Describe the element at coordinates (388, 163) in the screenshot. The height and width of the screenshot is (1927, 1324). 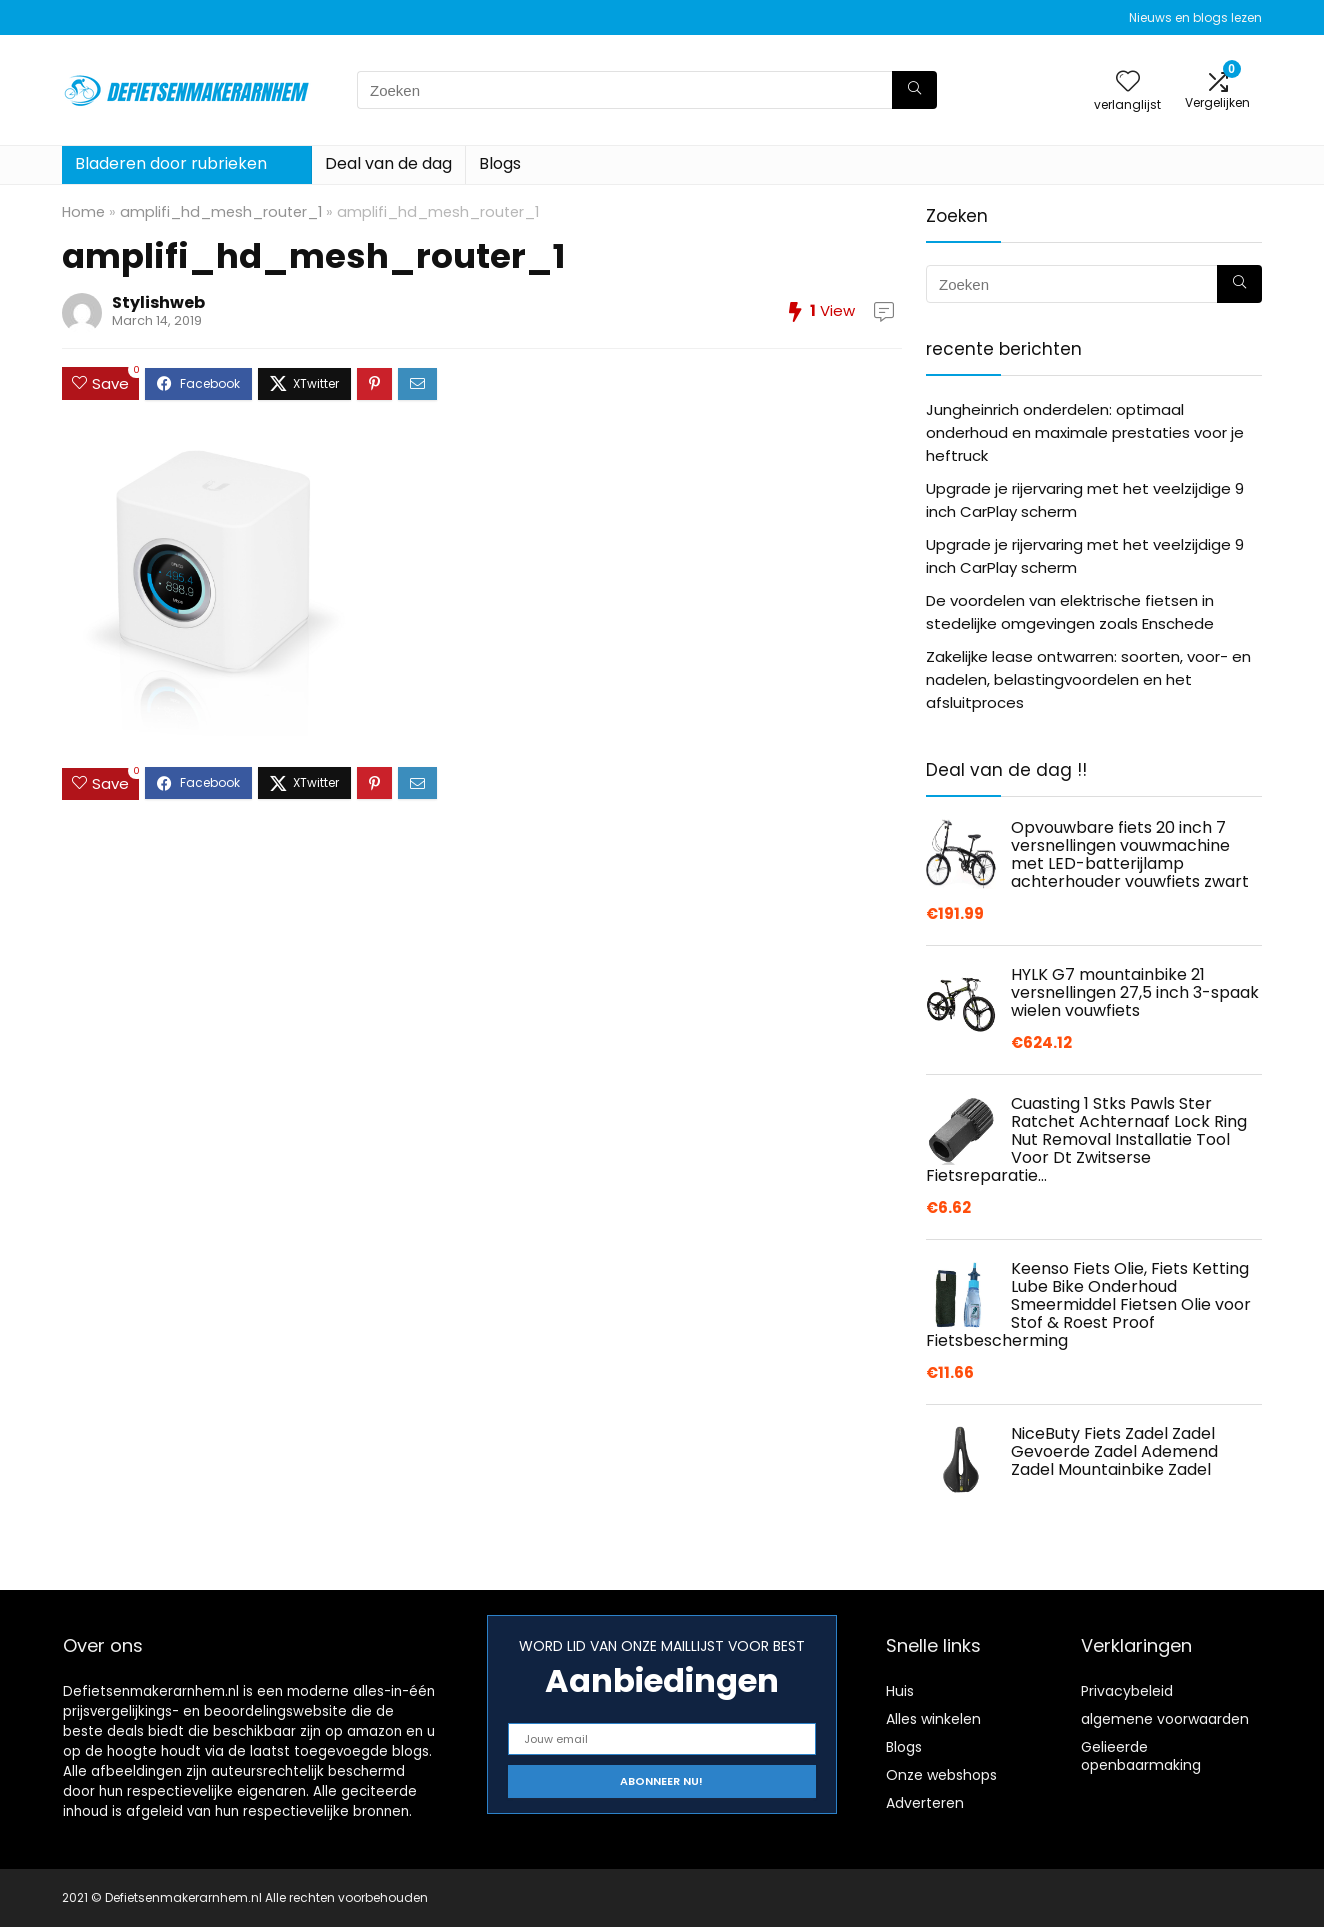
I see `Deal van de dag` at that location.